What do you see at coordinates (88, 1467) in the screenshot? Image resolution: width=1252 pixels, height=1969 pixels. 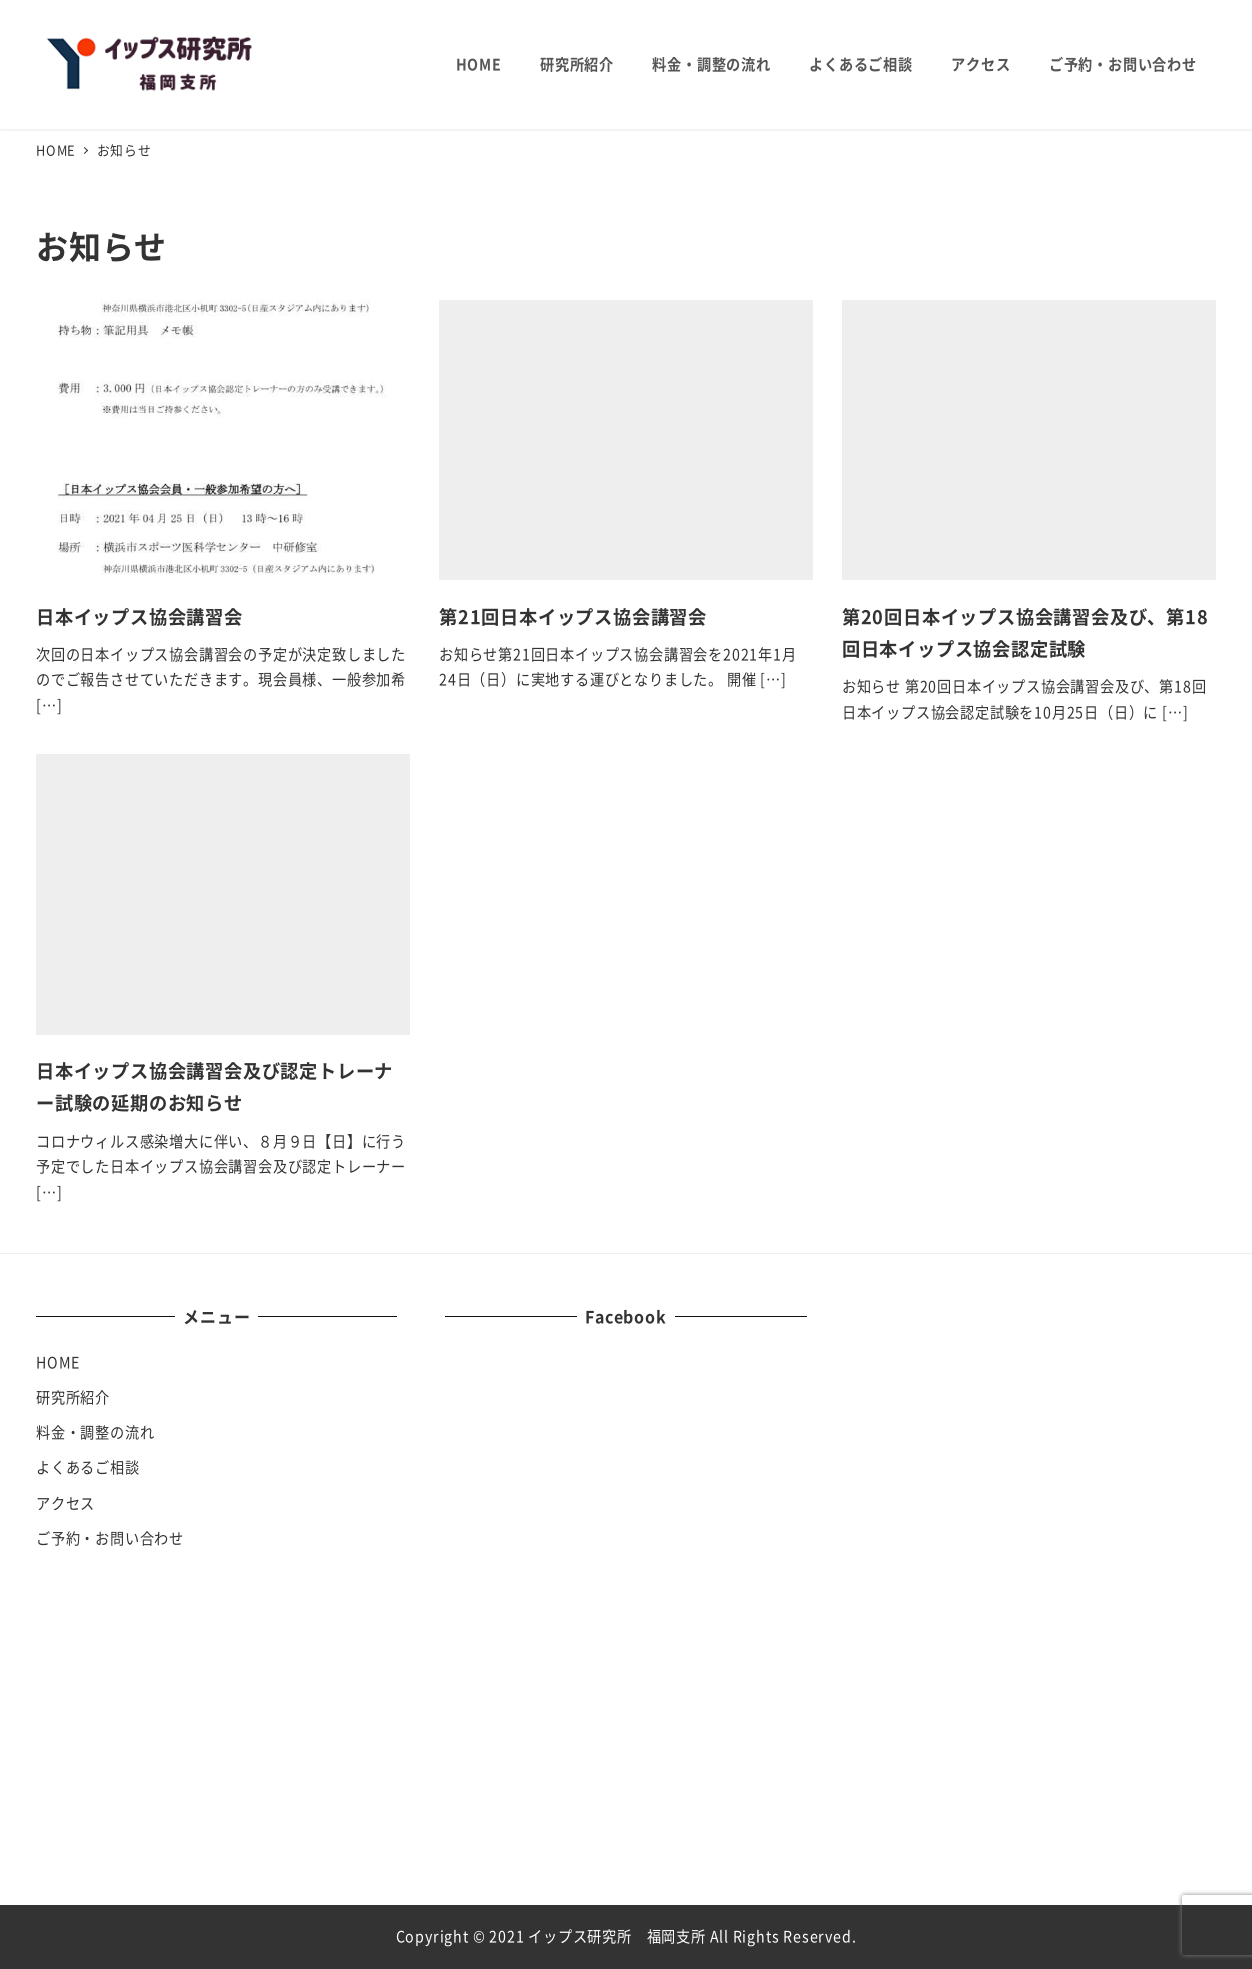 I see `よくあるご相談` at bounding box center [88, 1467].